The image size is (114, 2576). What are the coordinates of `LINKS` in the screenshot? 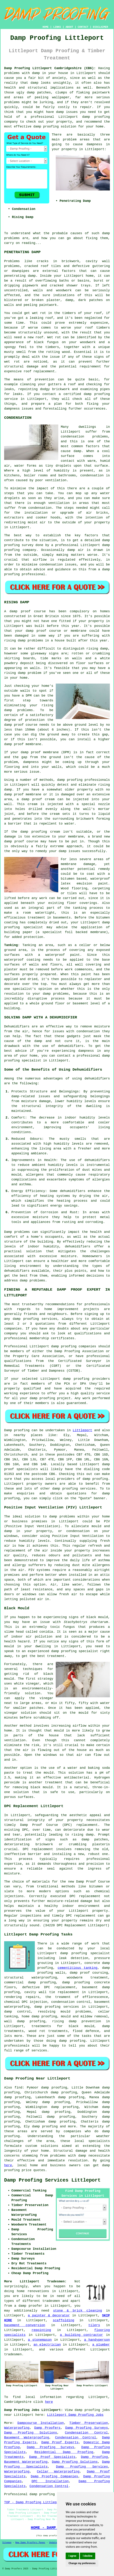 It's located at (57, 27).